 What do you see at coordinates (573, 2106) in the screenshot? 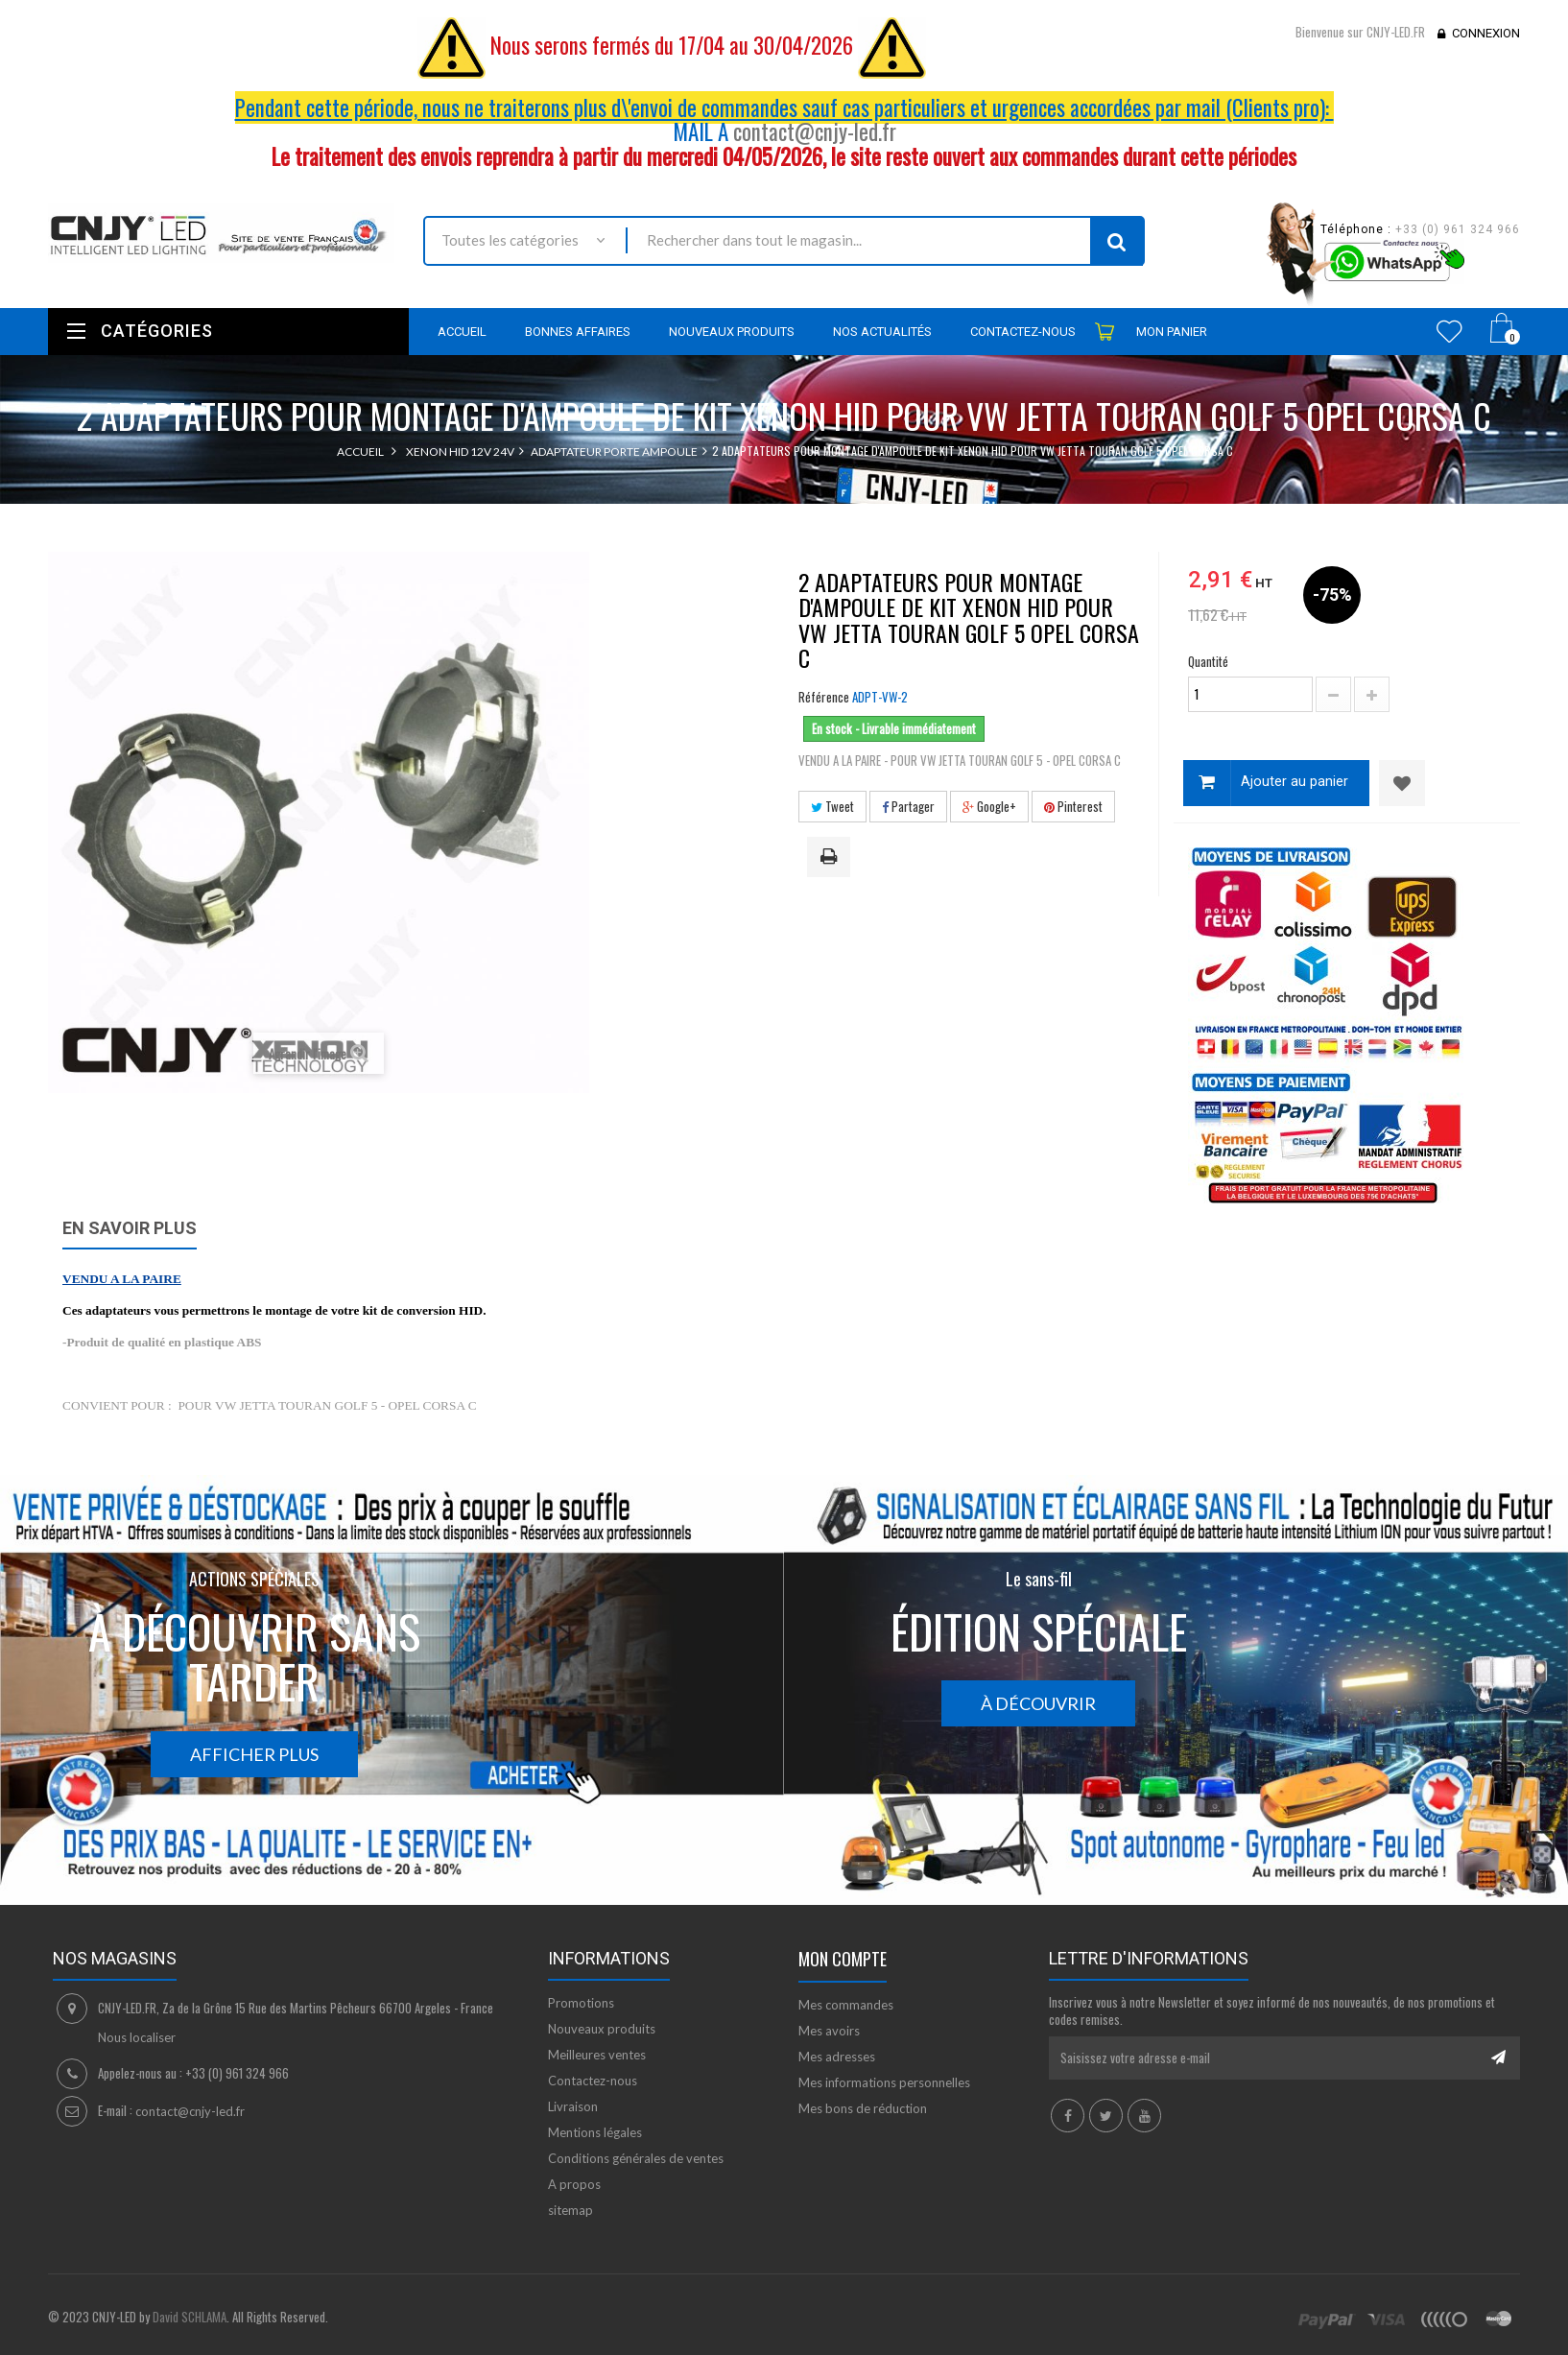
I see `Livraison` at bounding box center [573, 2106].